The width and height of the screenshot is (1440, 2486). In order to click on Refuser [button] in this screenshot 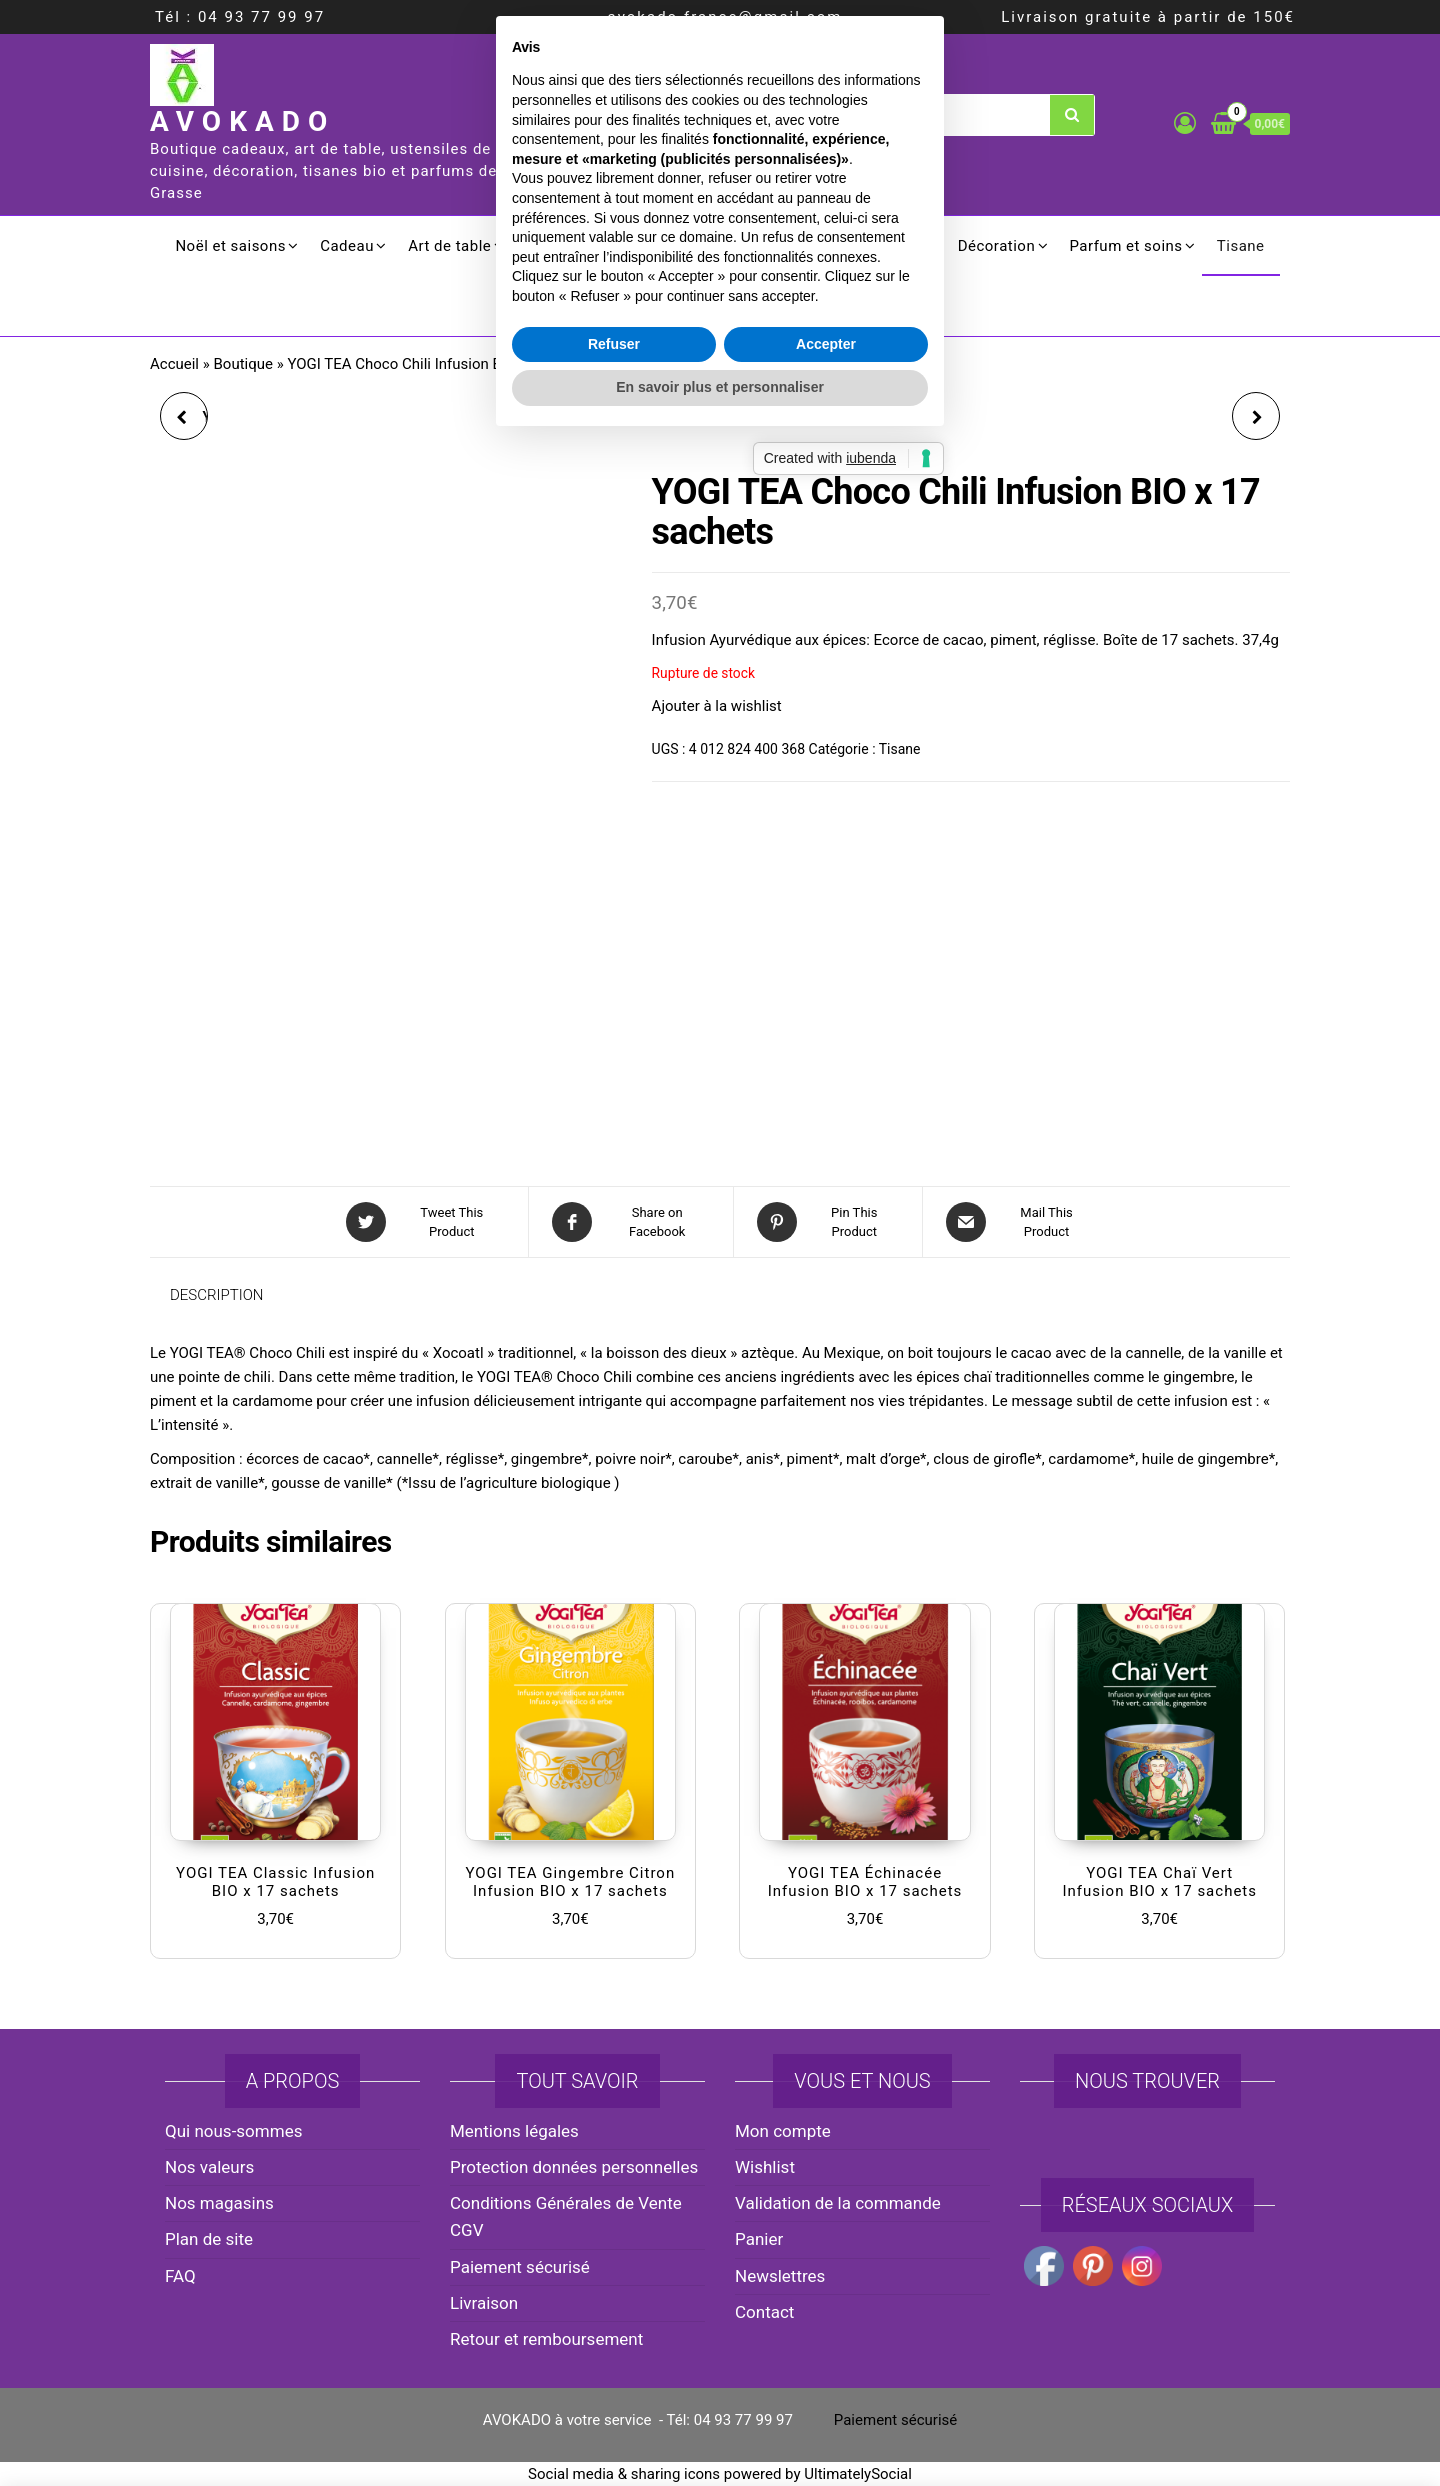, I will do `click(614, 1366)`.